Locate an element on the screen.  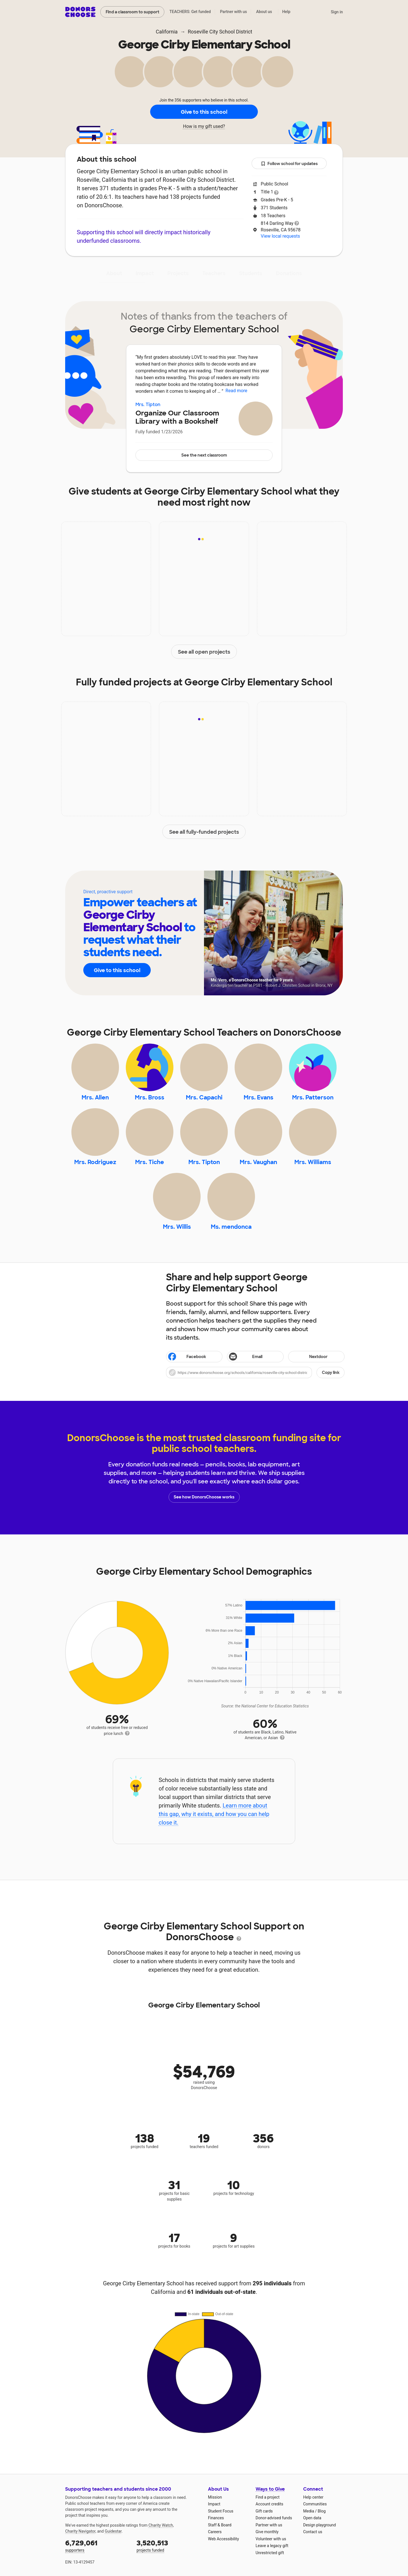
Media is located at coordinates (308, 2511).